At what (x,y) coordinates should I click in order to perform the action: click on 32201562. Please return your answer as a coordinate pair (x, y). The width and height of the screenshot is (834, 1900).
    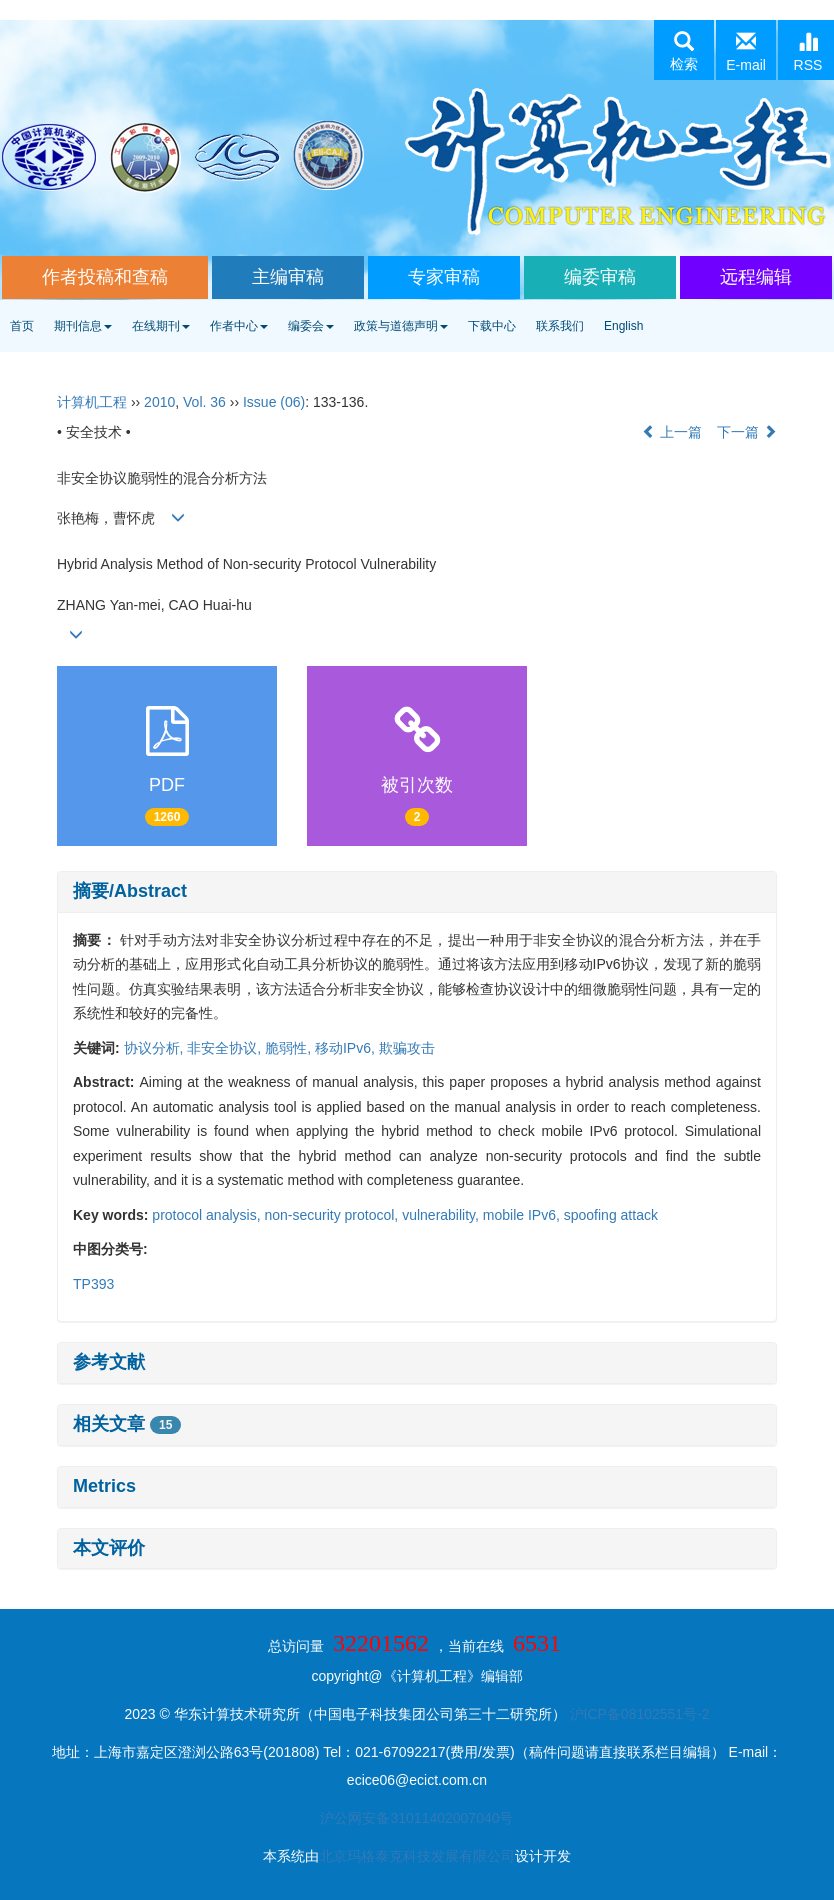
    Looking at the image, I should click on (381, 1643).